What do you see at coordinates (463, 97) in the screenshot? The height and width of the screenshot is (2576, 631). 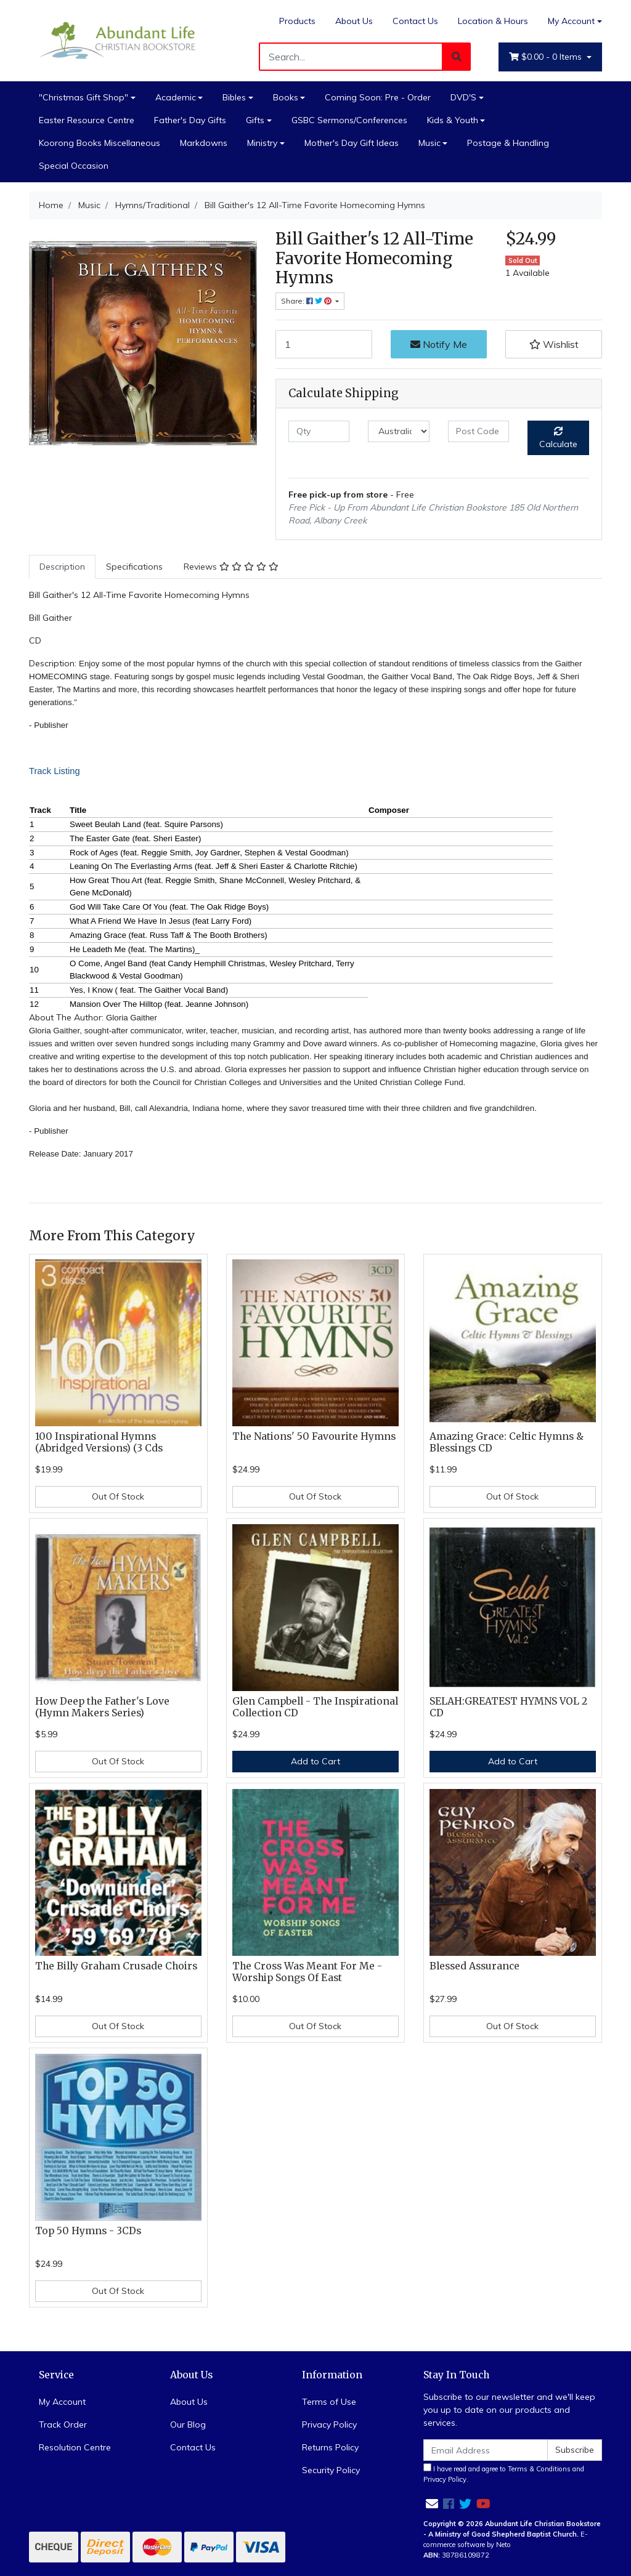 I see `DVD'S` at bounding box center [463, 97].